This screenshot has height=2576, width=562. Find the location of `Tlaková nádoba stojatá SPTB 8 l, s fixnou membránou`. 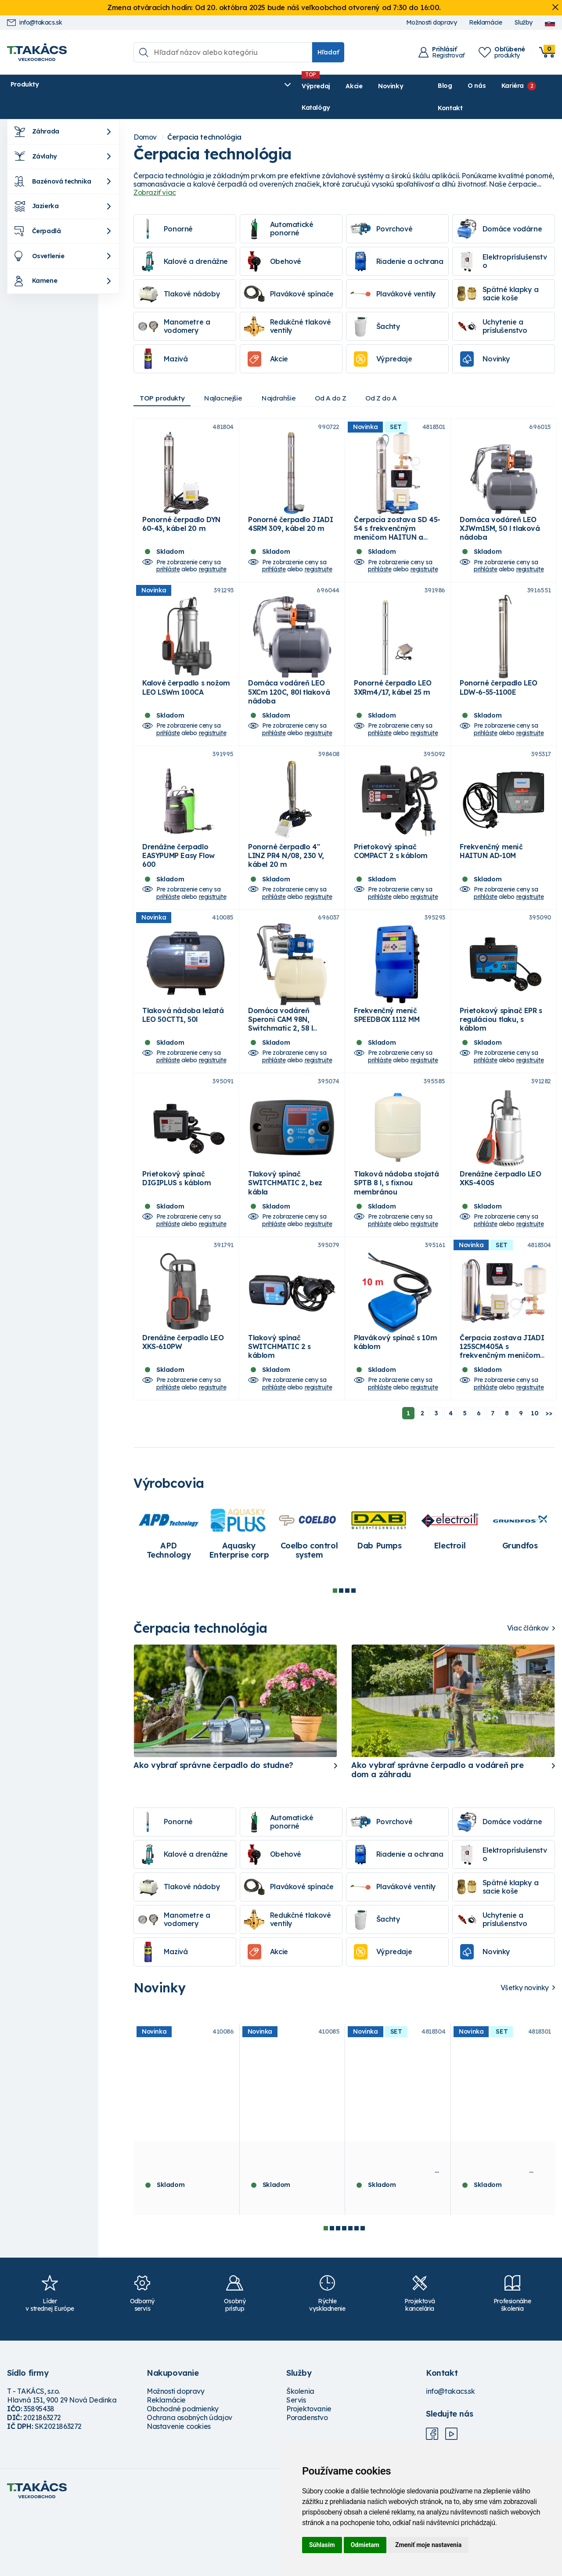

Tlaková nádoba stojatá SPTB 8 l, s fixnou membránou is located at coordinates (396, 1233).